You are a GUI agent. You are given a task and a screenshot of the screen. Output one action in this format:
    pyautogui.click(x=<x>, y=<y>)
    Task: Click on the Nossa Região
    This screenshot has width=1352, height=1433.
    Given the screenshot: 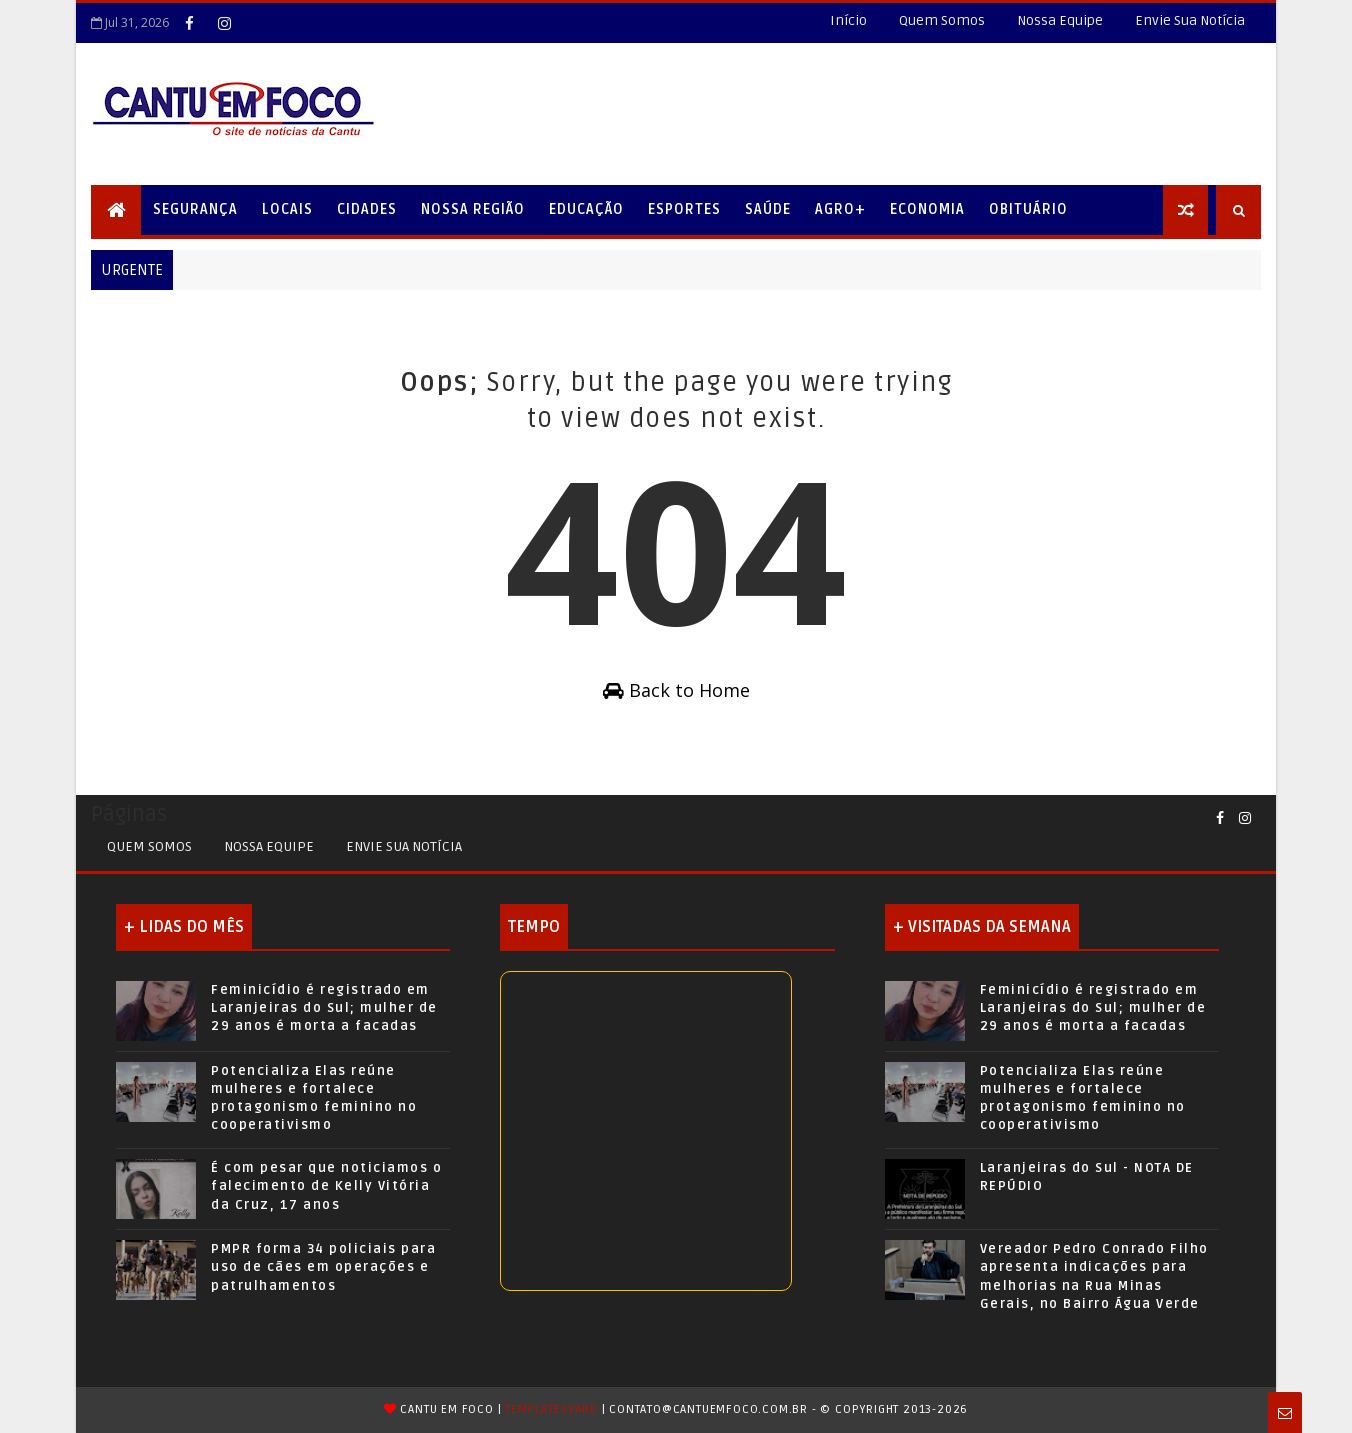 What is the action you would take?
    pyautogui.click(x=473, y=209)
    